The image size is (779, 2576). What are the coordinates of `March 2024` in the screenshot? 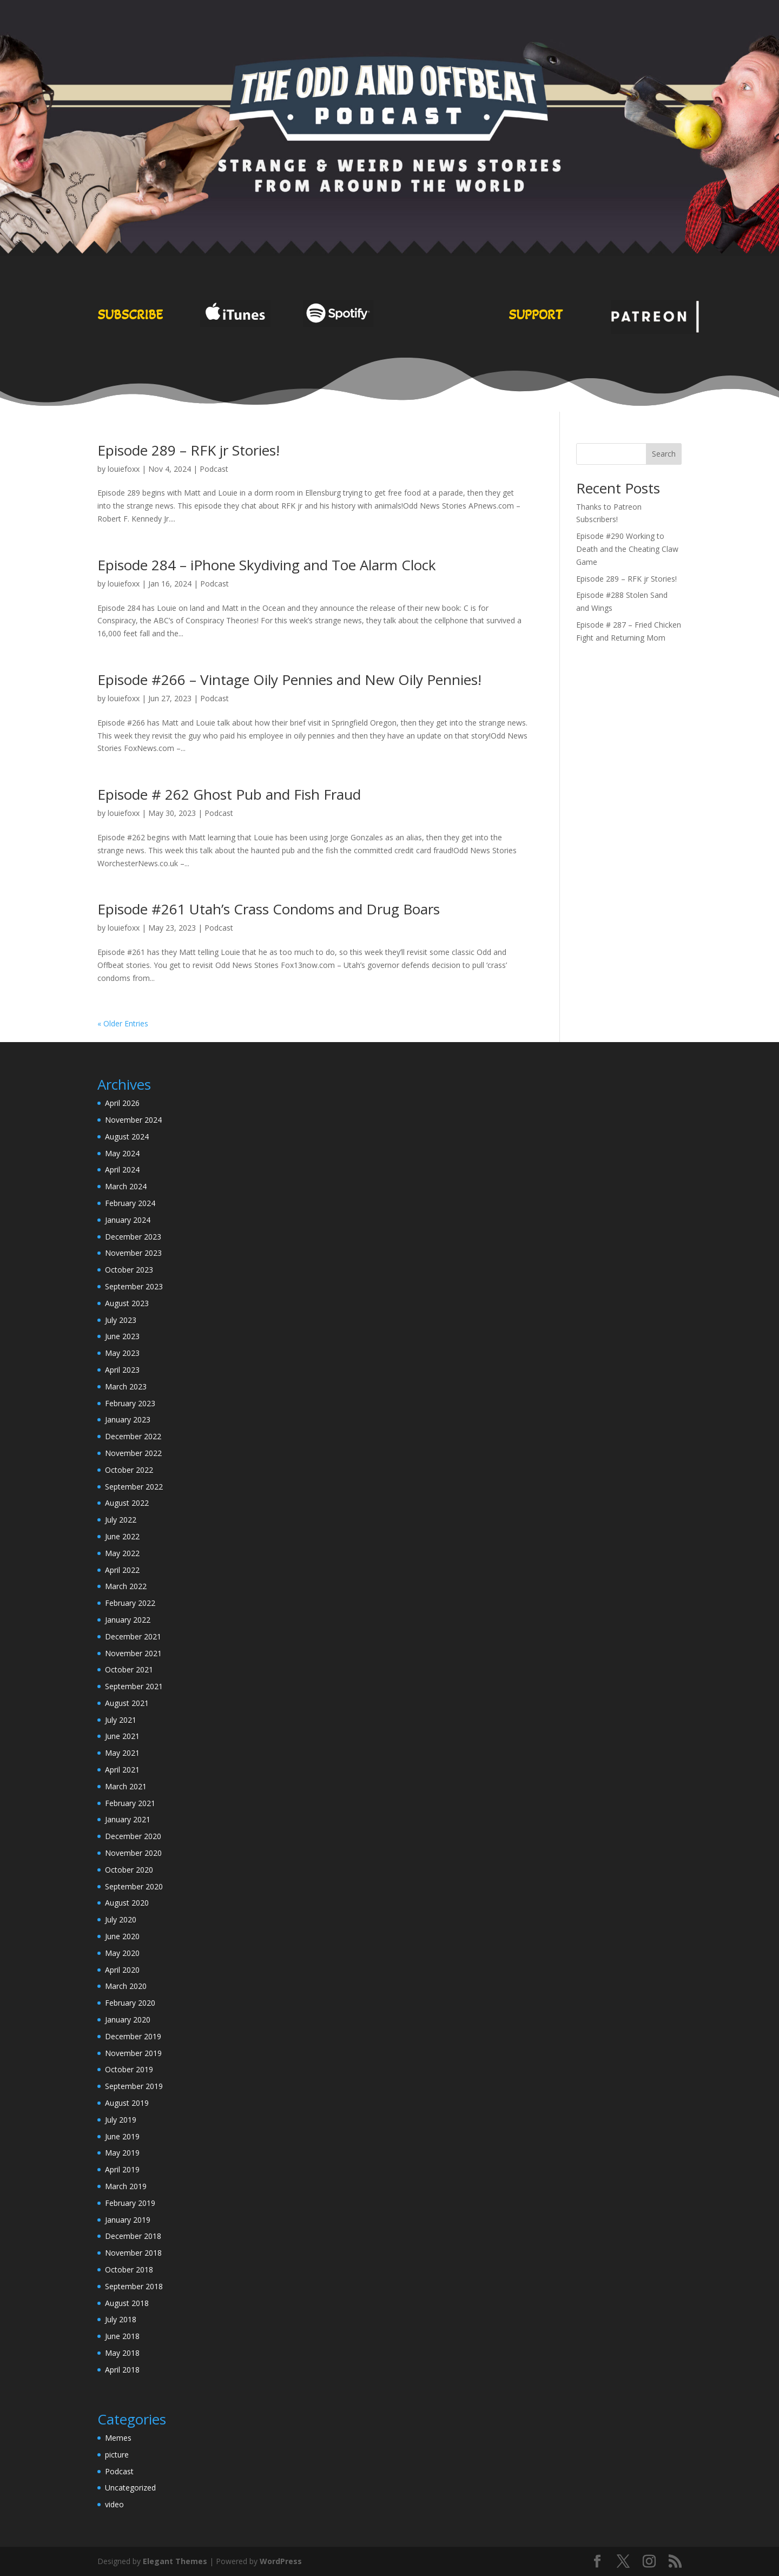 It's located at (126, 1186).